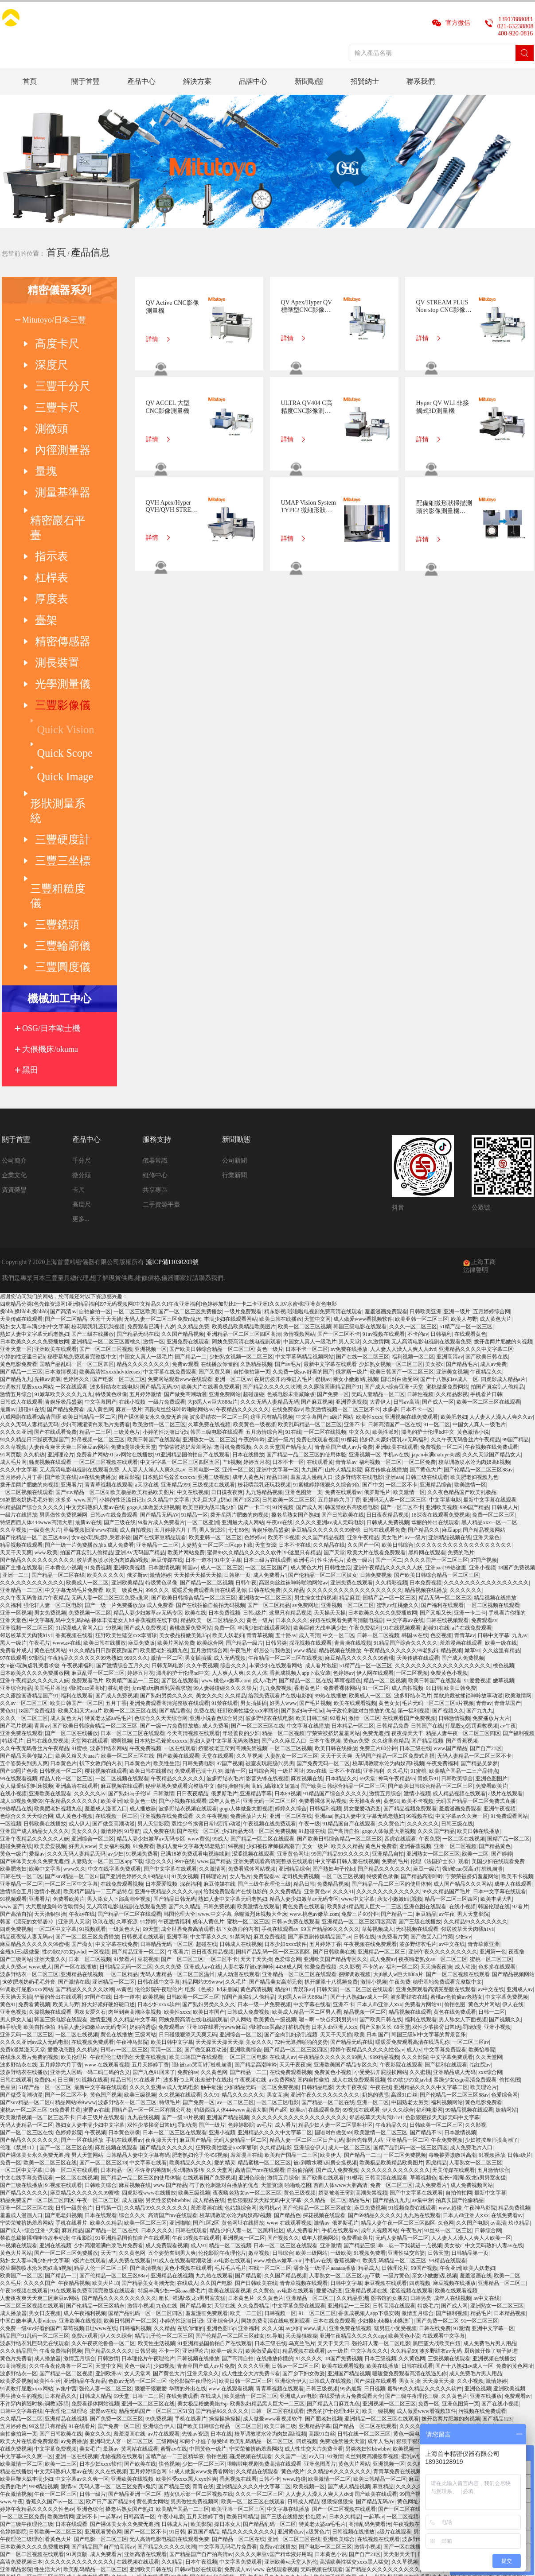 This screenshot has height=2576, width=535. What do you see at coordinates (483, 1328) in the screenshot?
I see `97国产视频` at bounding box center [483, 1328].